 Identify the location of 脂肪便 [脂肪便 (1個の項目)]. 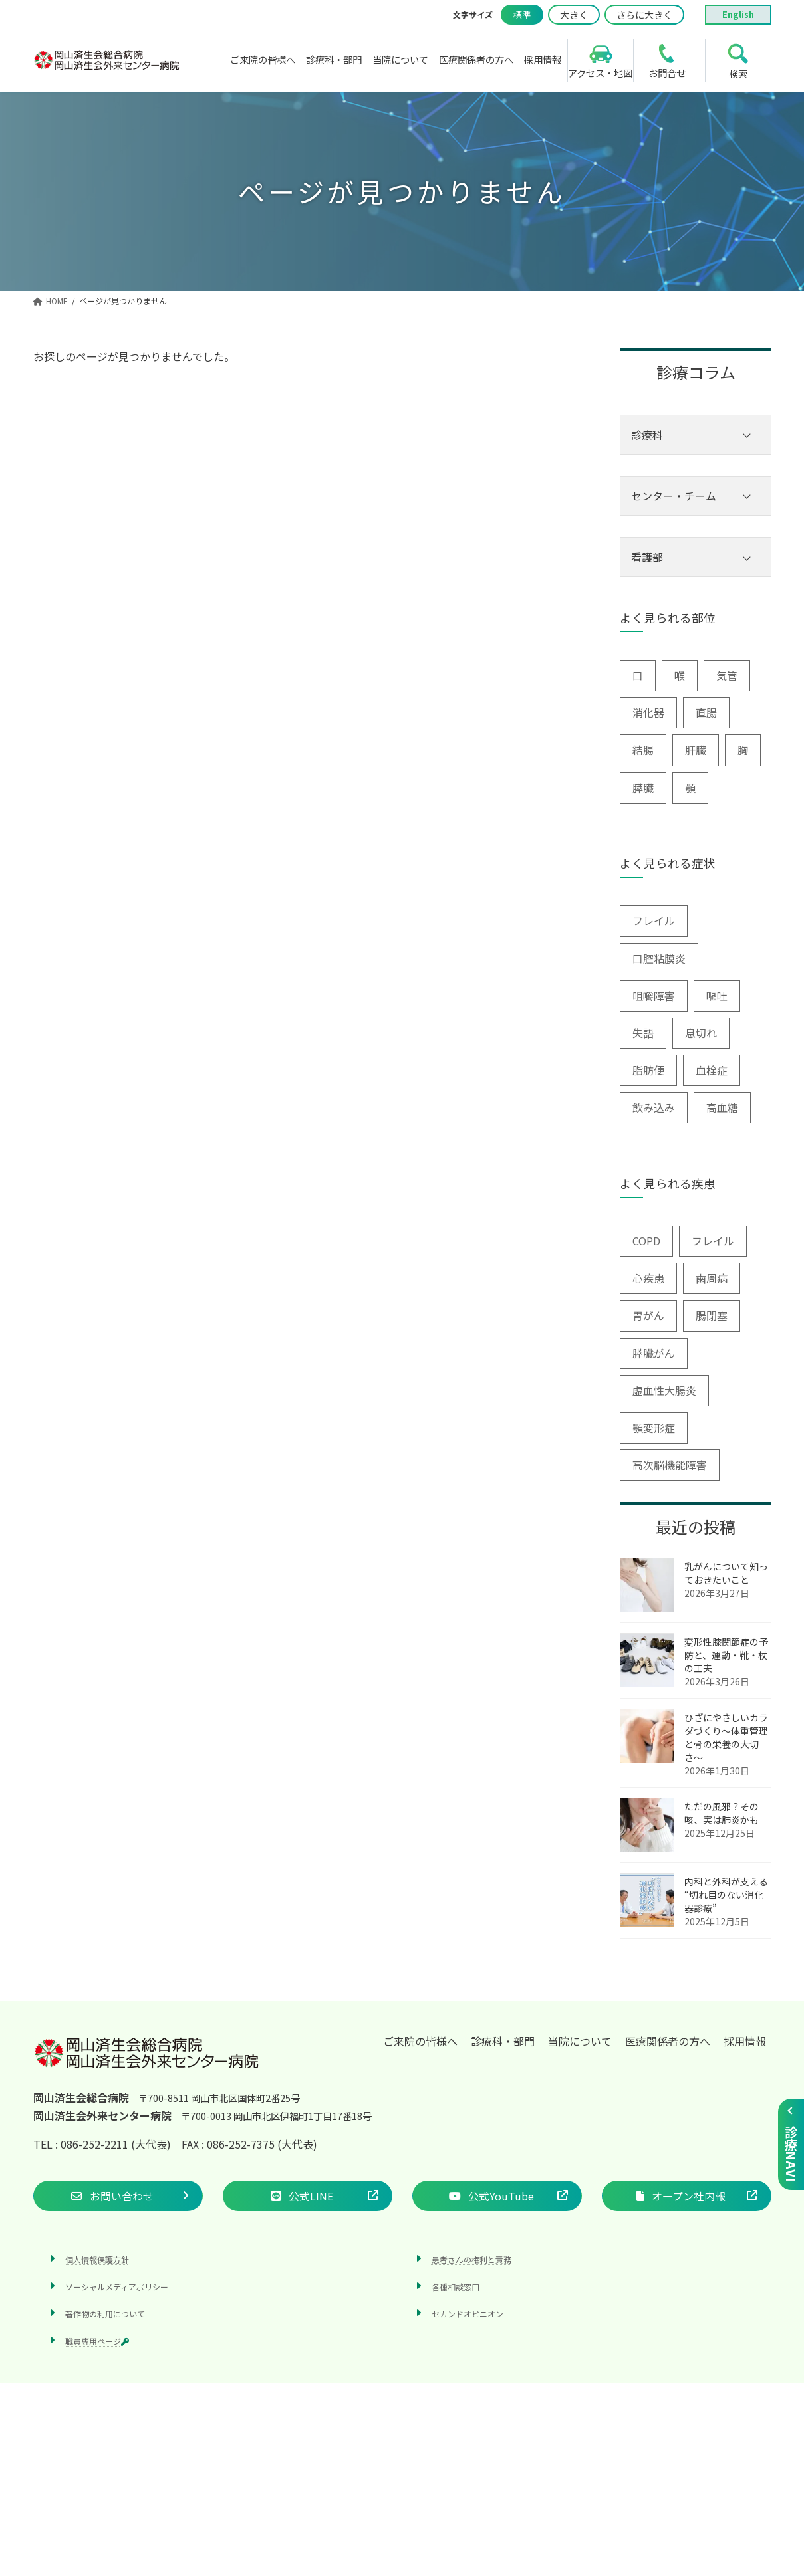
(648, 1070).